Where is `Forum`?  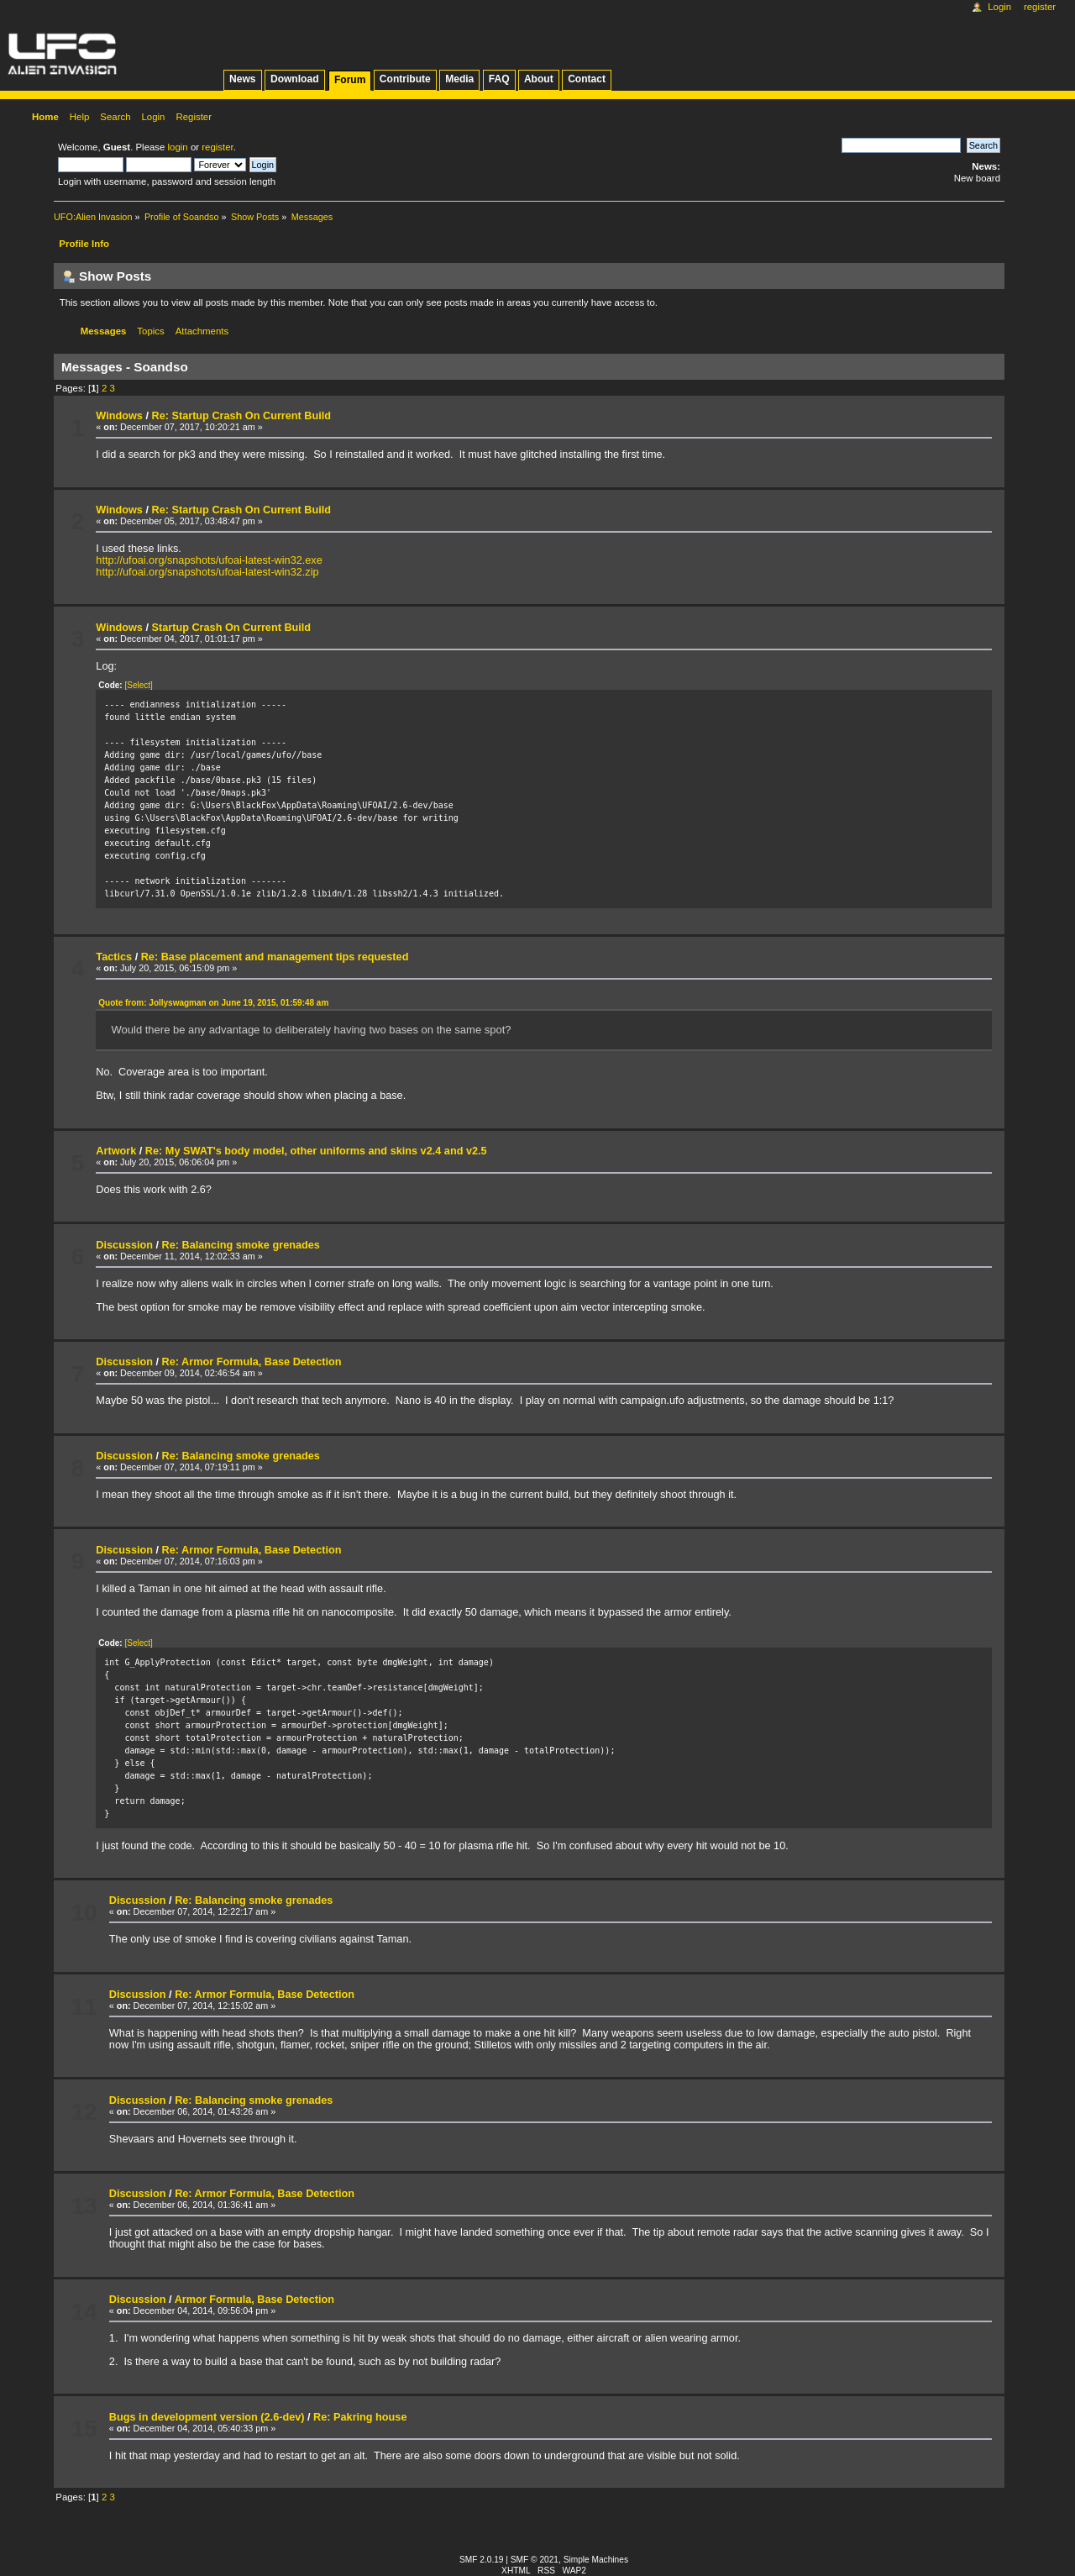 Forum is located at coordinates (349, 80).